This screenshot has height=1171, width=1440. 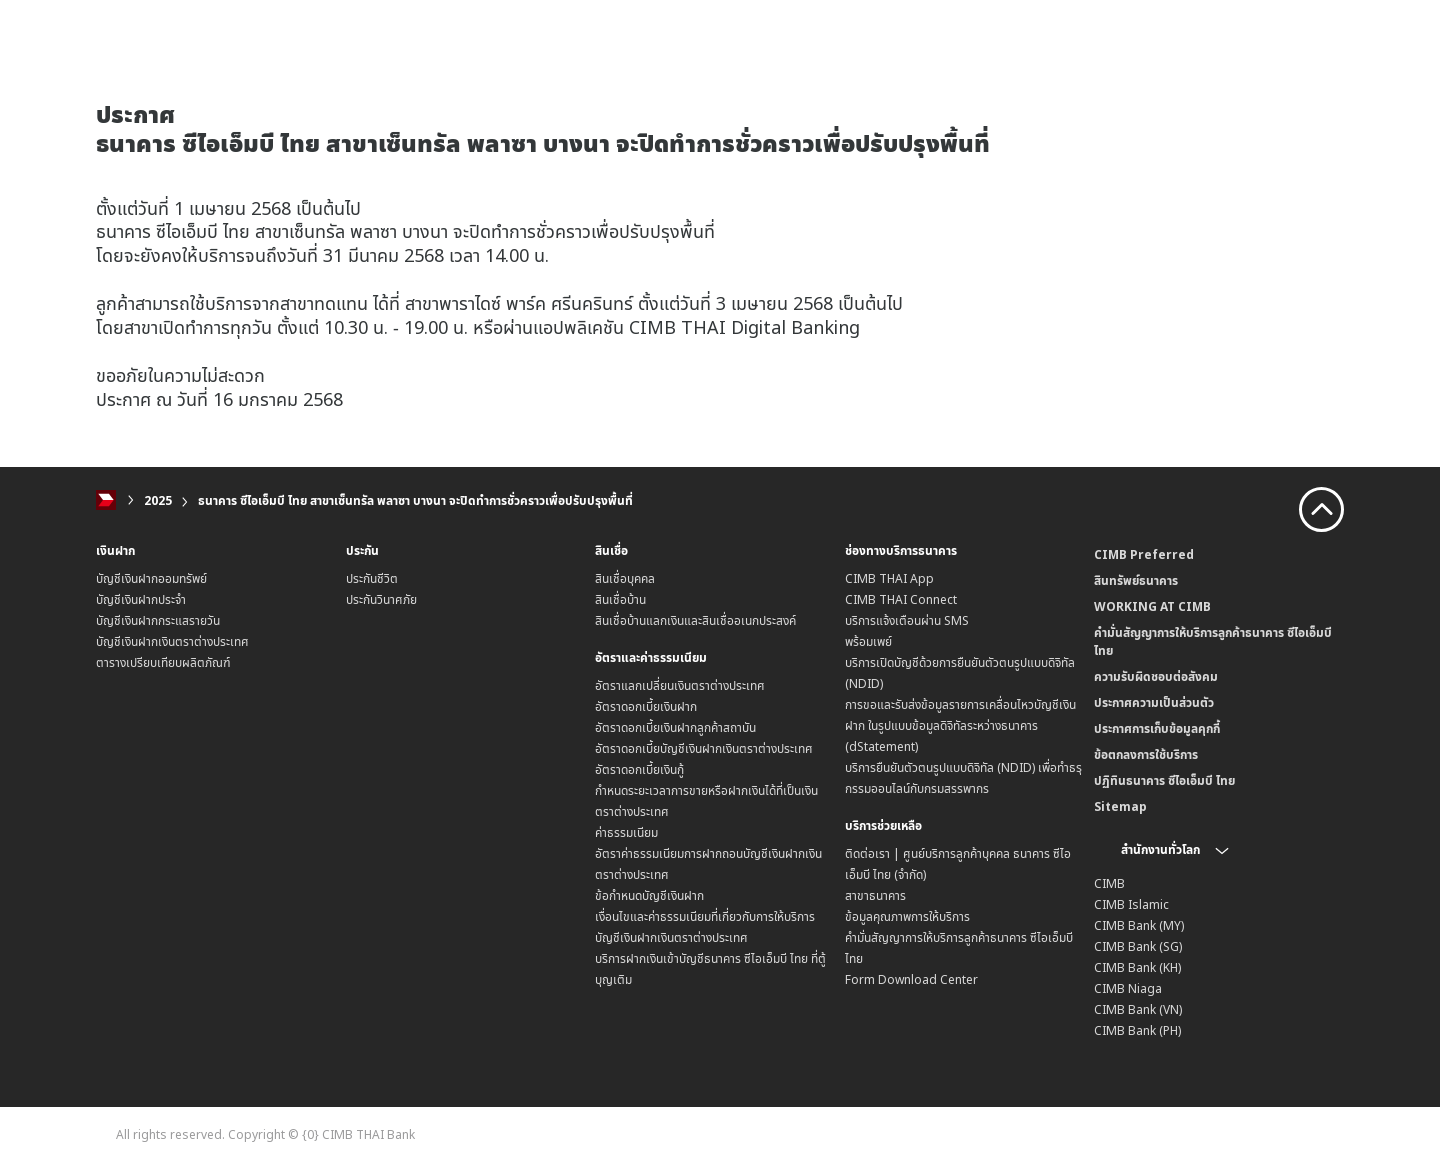 What do you see at coordinates (1137, 1030) in the screenshot?
I see `CIMB Bank (PH)` at bounding box center [1137, 1030].